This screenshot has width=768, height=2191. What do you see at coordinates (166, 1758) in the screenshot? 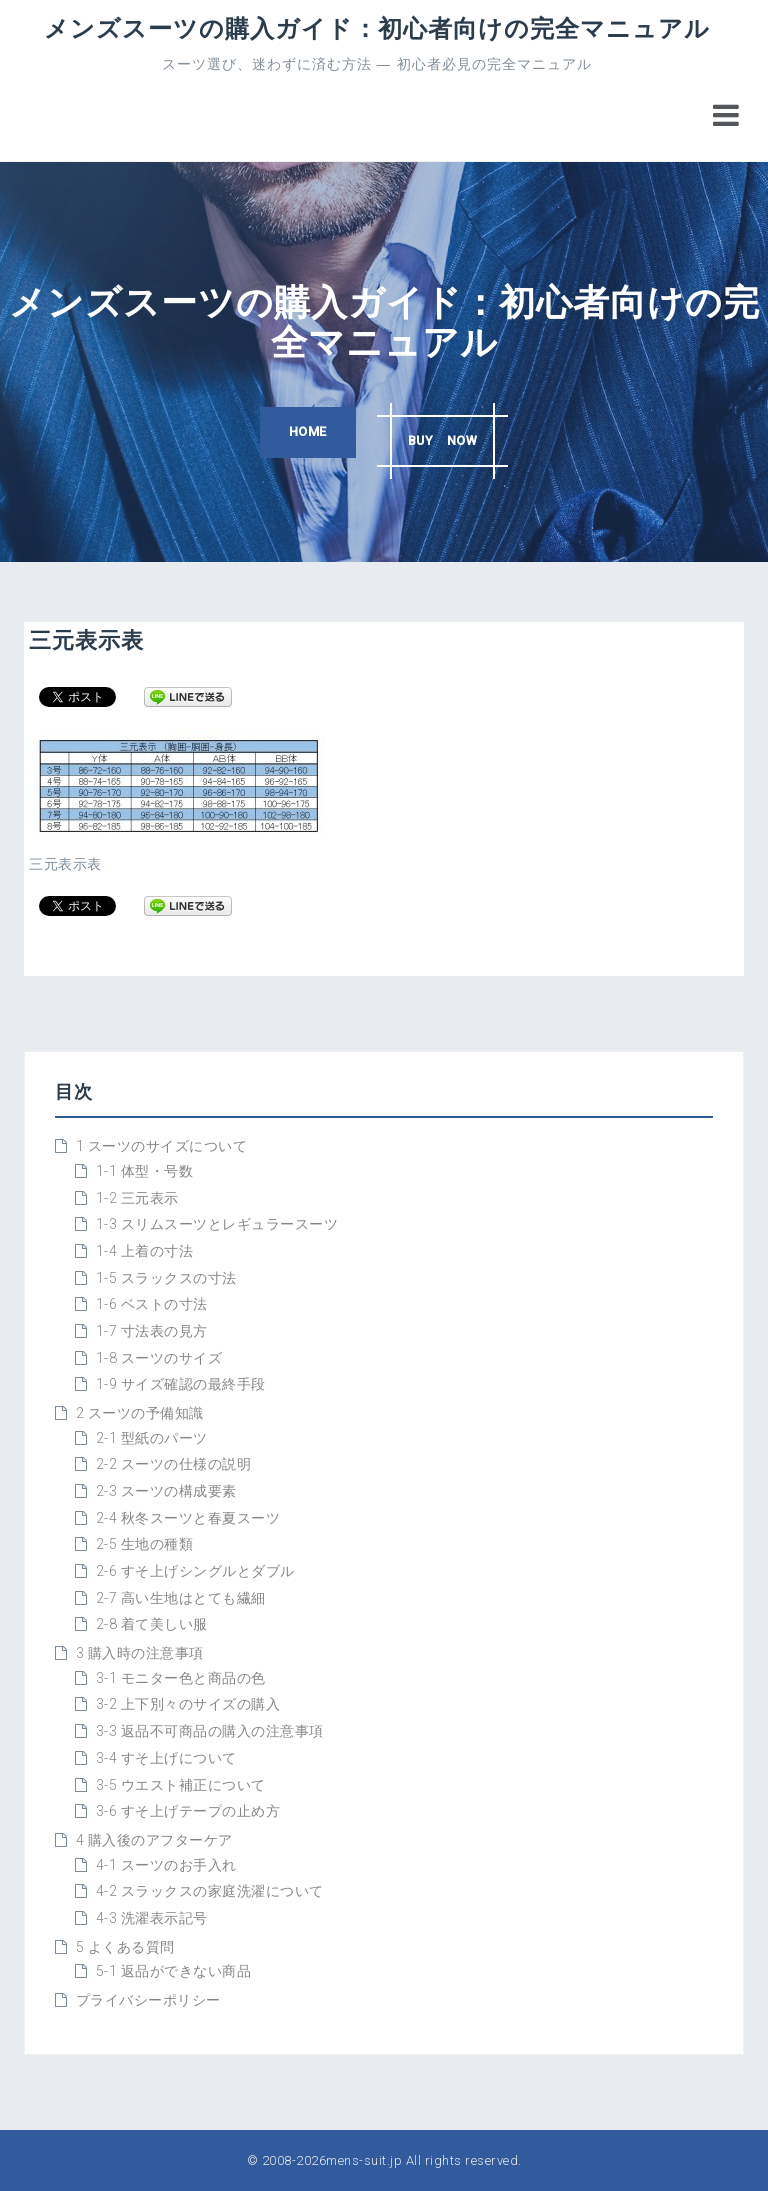
I see `3-4 すそ上げについて` at bounding box center [166, 1758].